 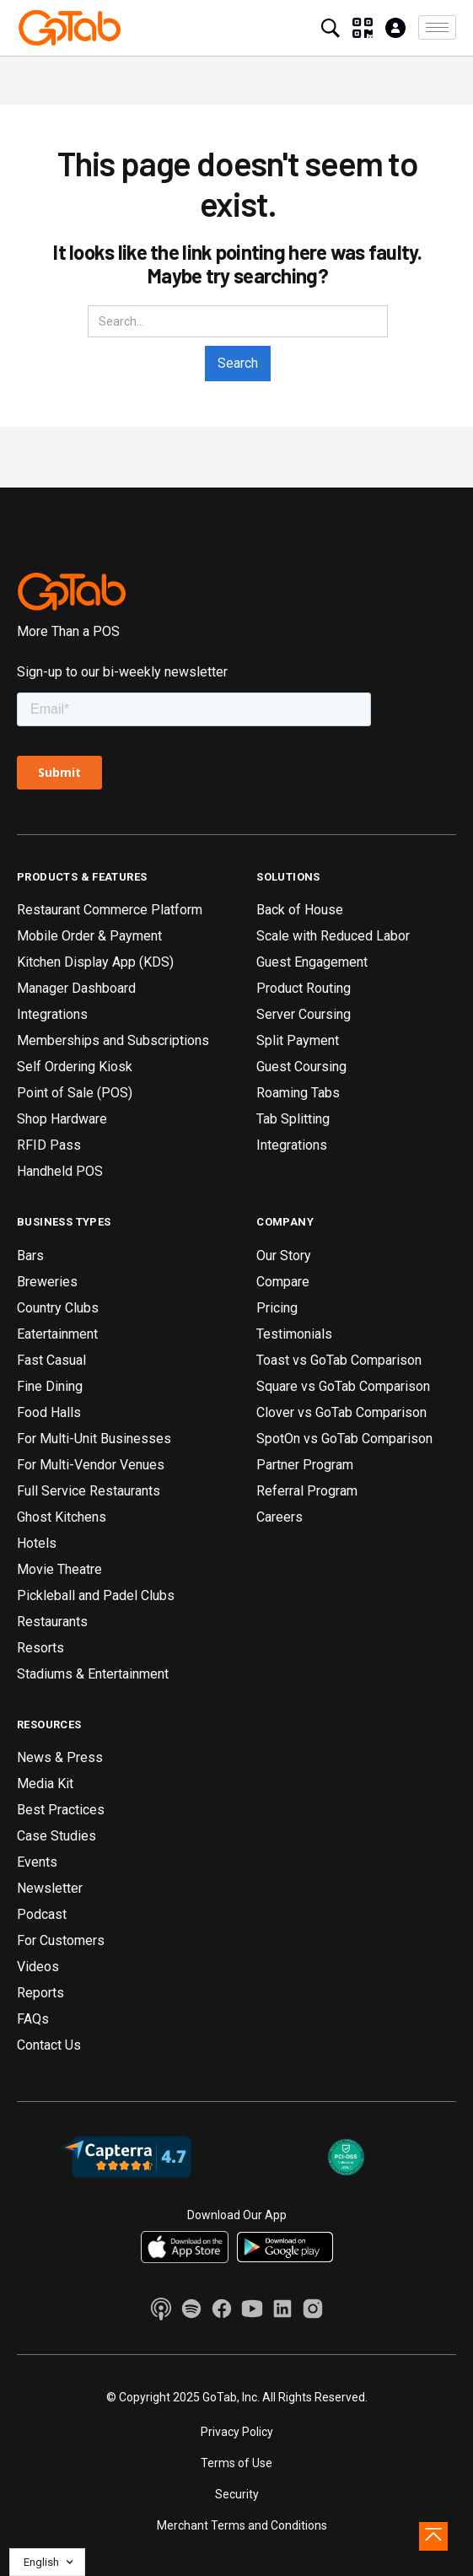 I want to click on Ghost Kitchens, so click(x=61, y=1517).